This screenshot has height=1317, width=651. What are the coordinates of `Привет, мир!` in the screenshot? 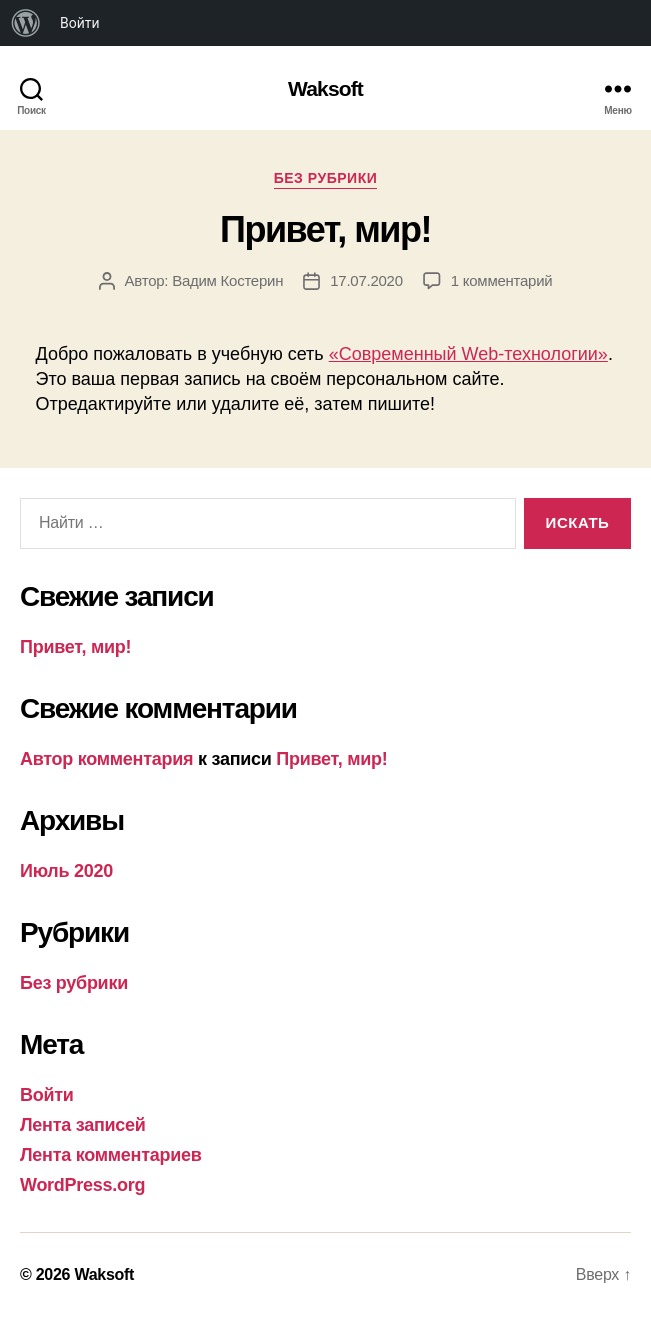 It's located at (325, 229).